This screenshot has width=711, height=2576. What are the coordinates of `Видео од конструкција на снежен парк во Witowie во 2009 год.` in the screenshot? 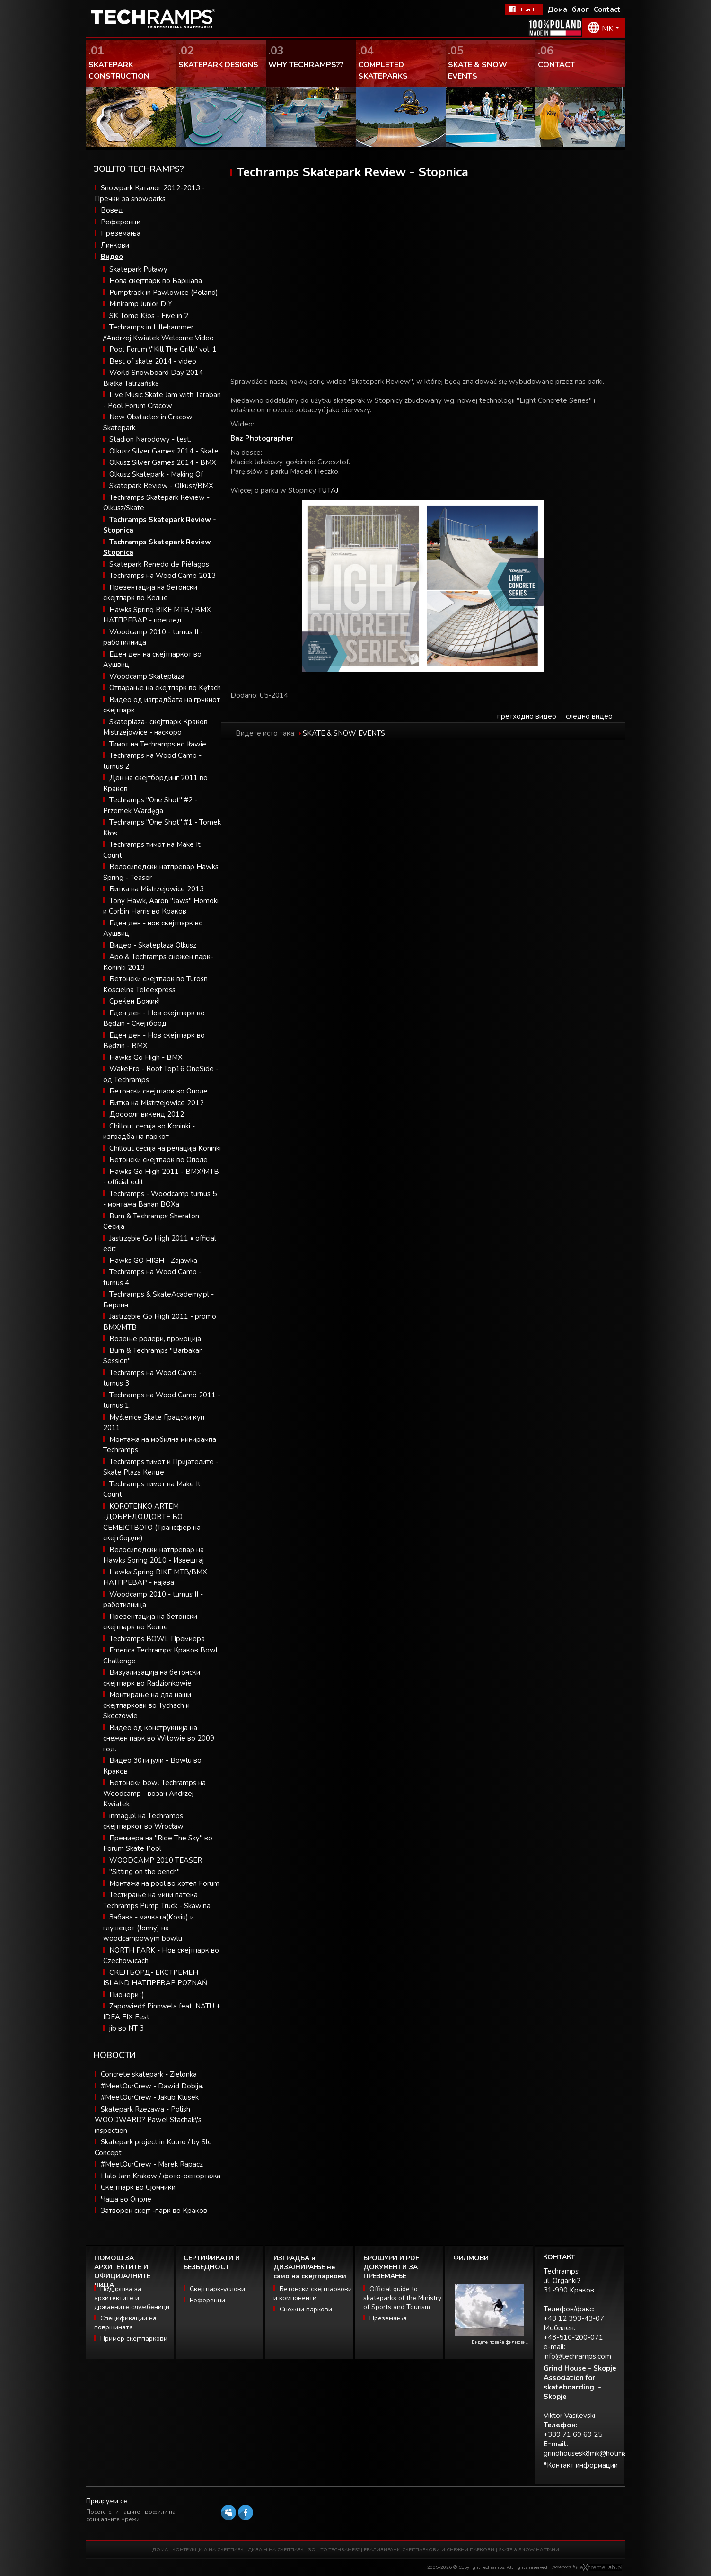 It's located at (158, 1738).